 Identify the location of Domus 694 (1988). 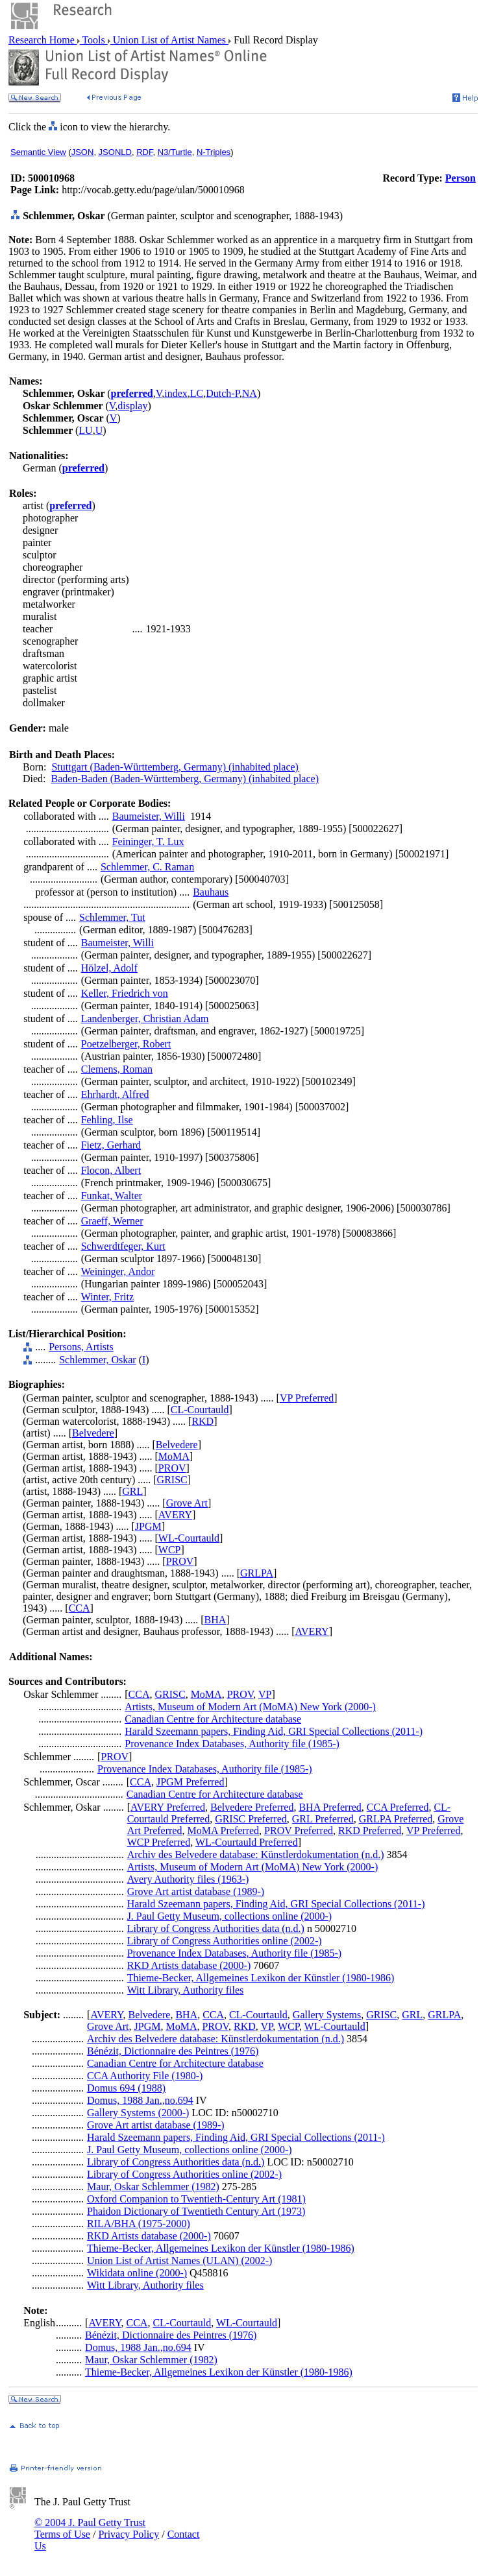
(126, 2087).